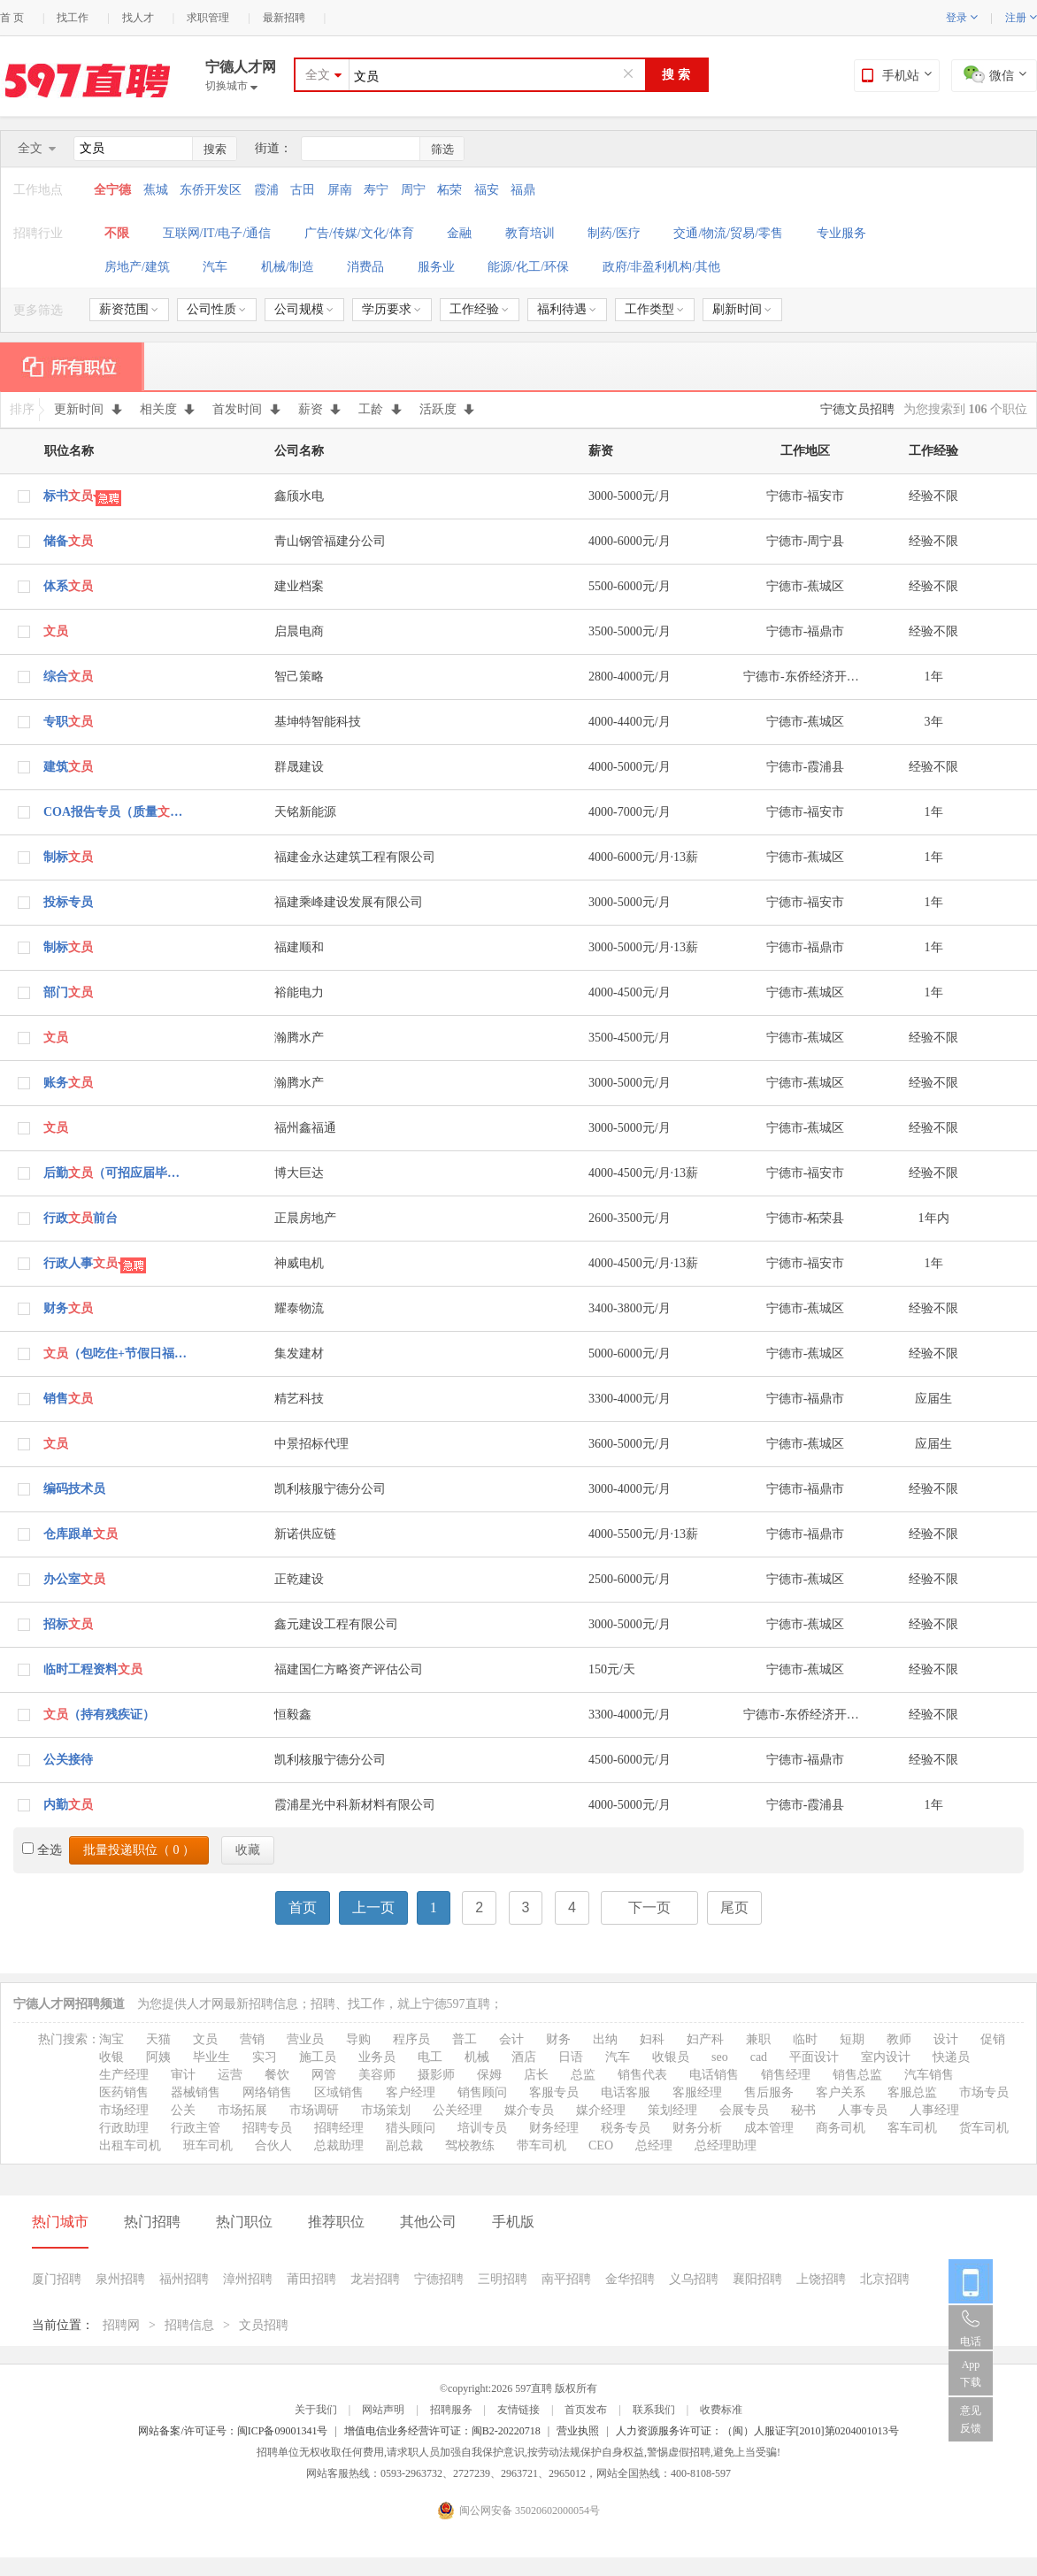 The height and width of the screenshot is (2576, 1037). I want to click on 招聘专员, so click(267, 2127).